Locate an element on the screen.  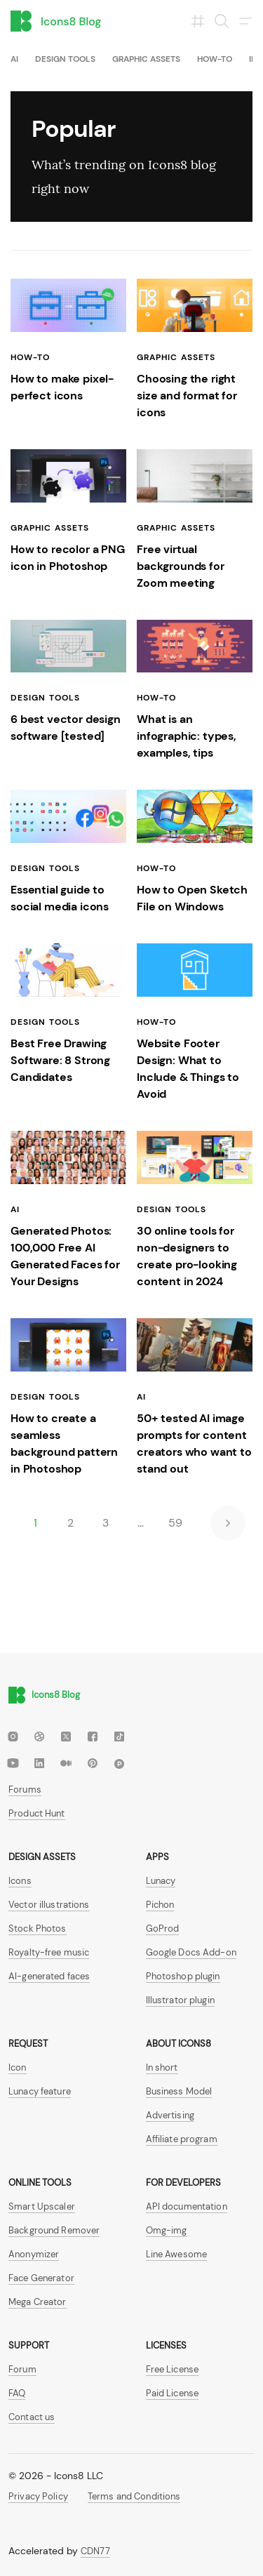
Pichon is located at coordinates (160, 1905).